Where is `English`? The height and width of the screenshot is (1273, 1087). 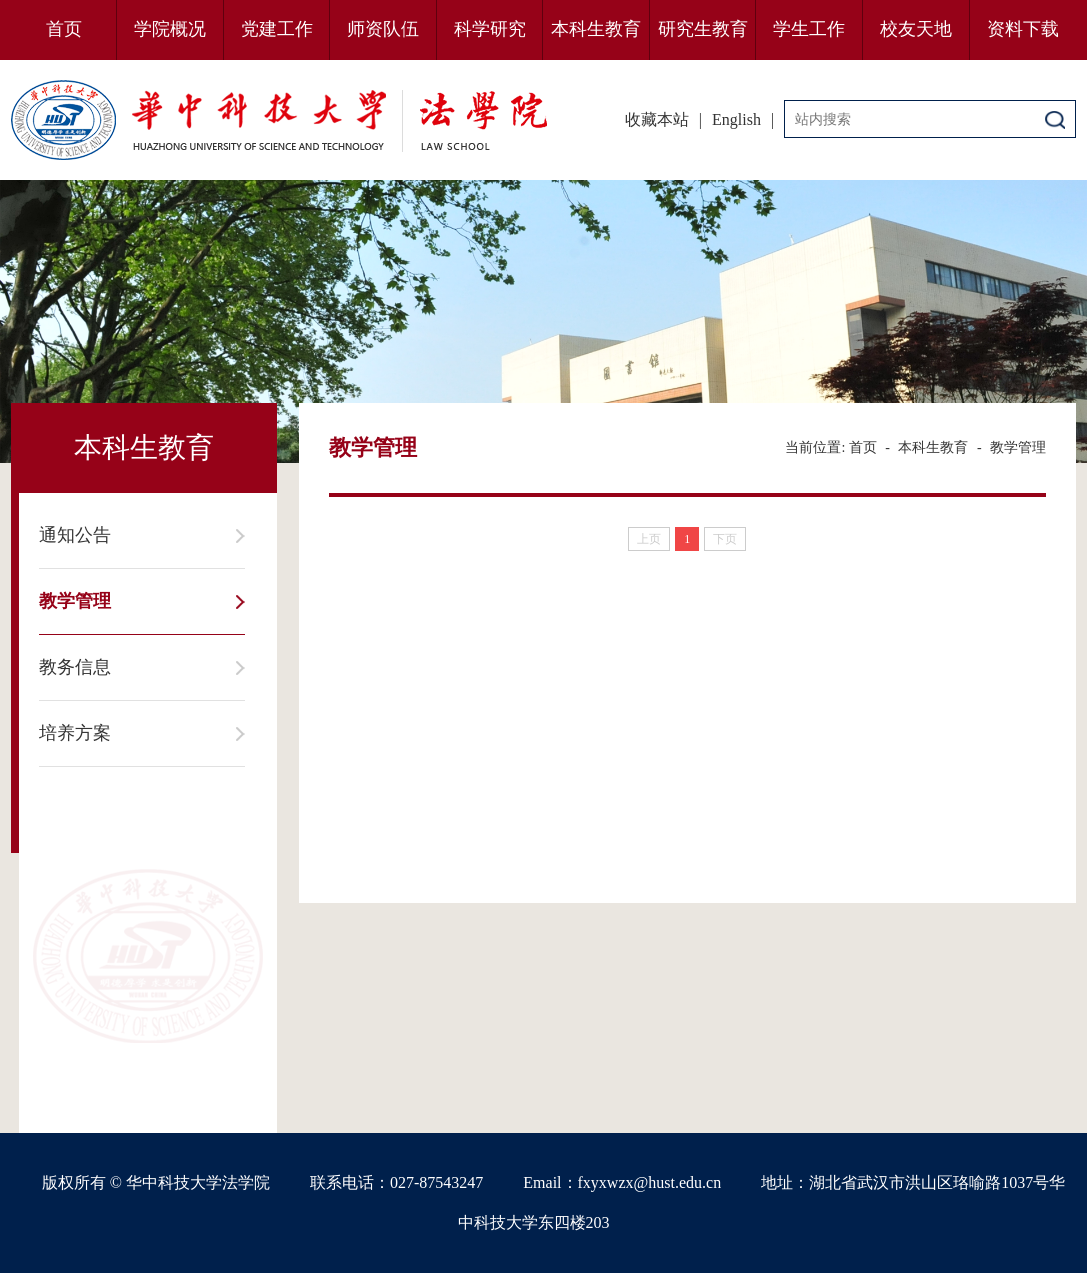 English is located at coordinates (736, 119).